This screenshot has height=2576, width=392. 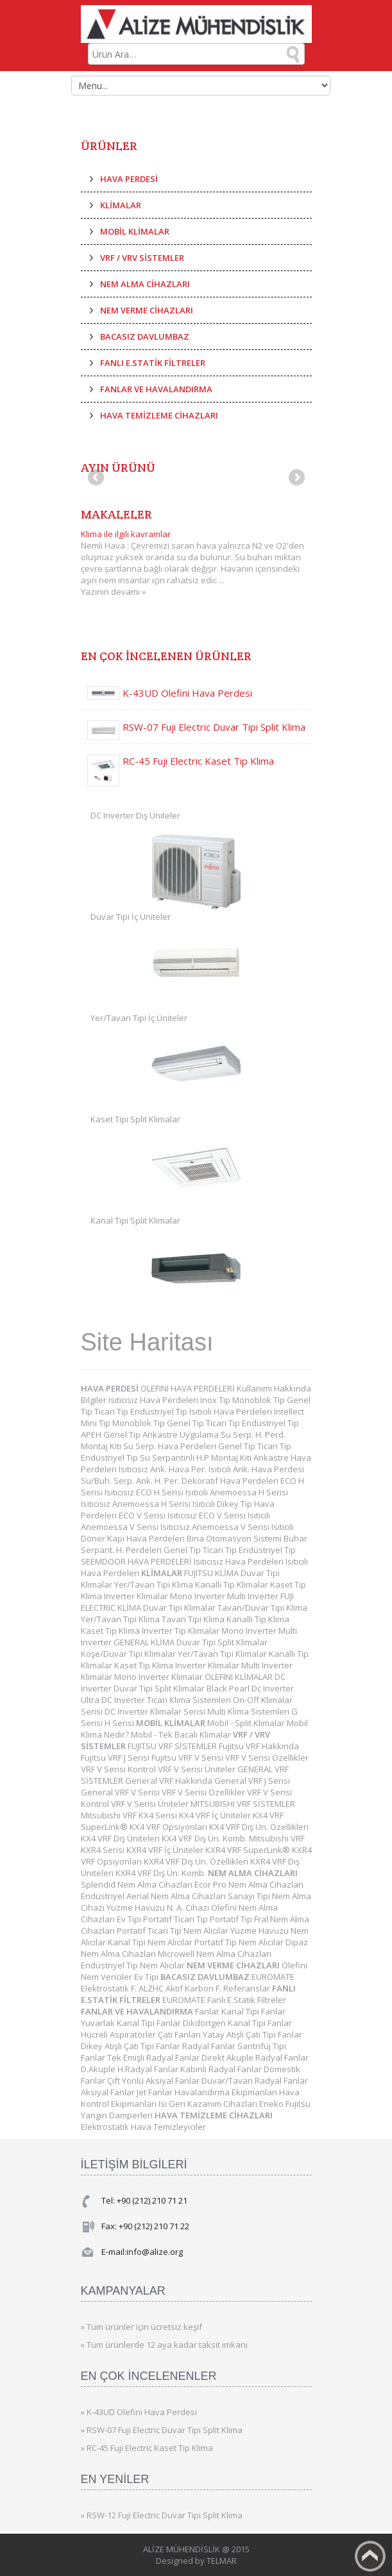 What do you see at coordinates (248, 1850) in the screenshot?
I see `KXR4 VRF SuperLink®` at bounding box center [248, 1850].